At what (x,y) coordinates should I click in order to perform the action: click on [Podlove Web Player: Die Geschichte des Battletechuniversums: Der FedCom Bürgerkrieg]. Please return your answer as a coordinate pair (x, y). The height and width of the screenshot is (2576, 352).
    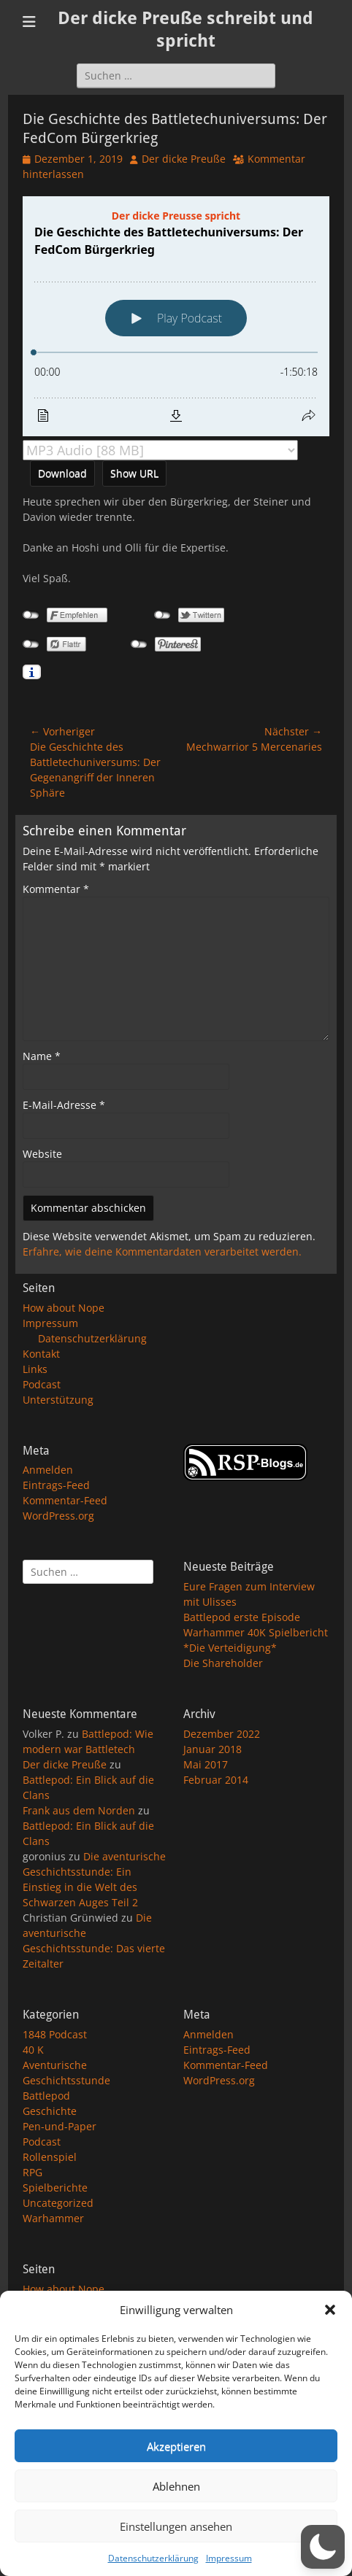
    Looking at the image, I should click on (176, 316).